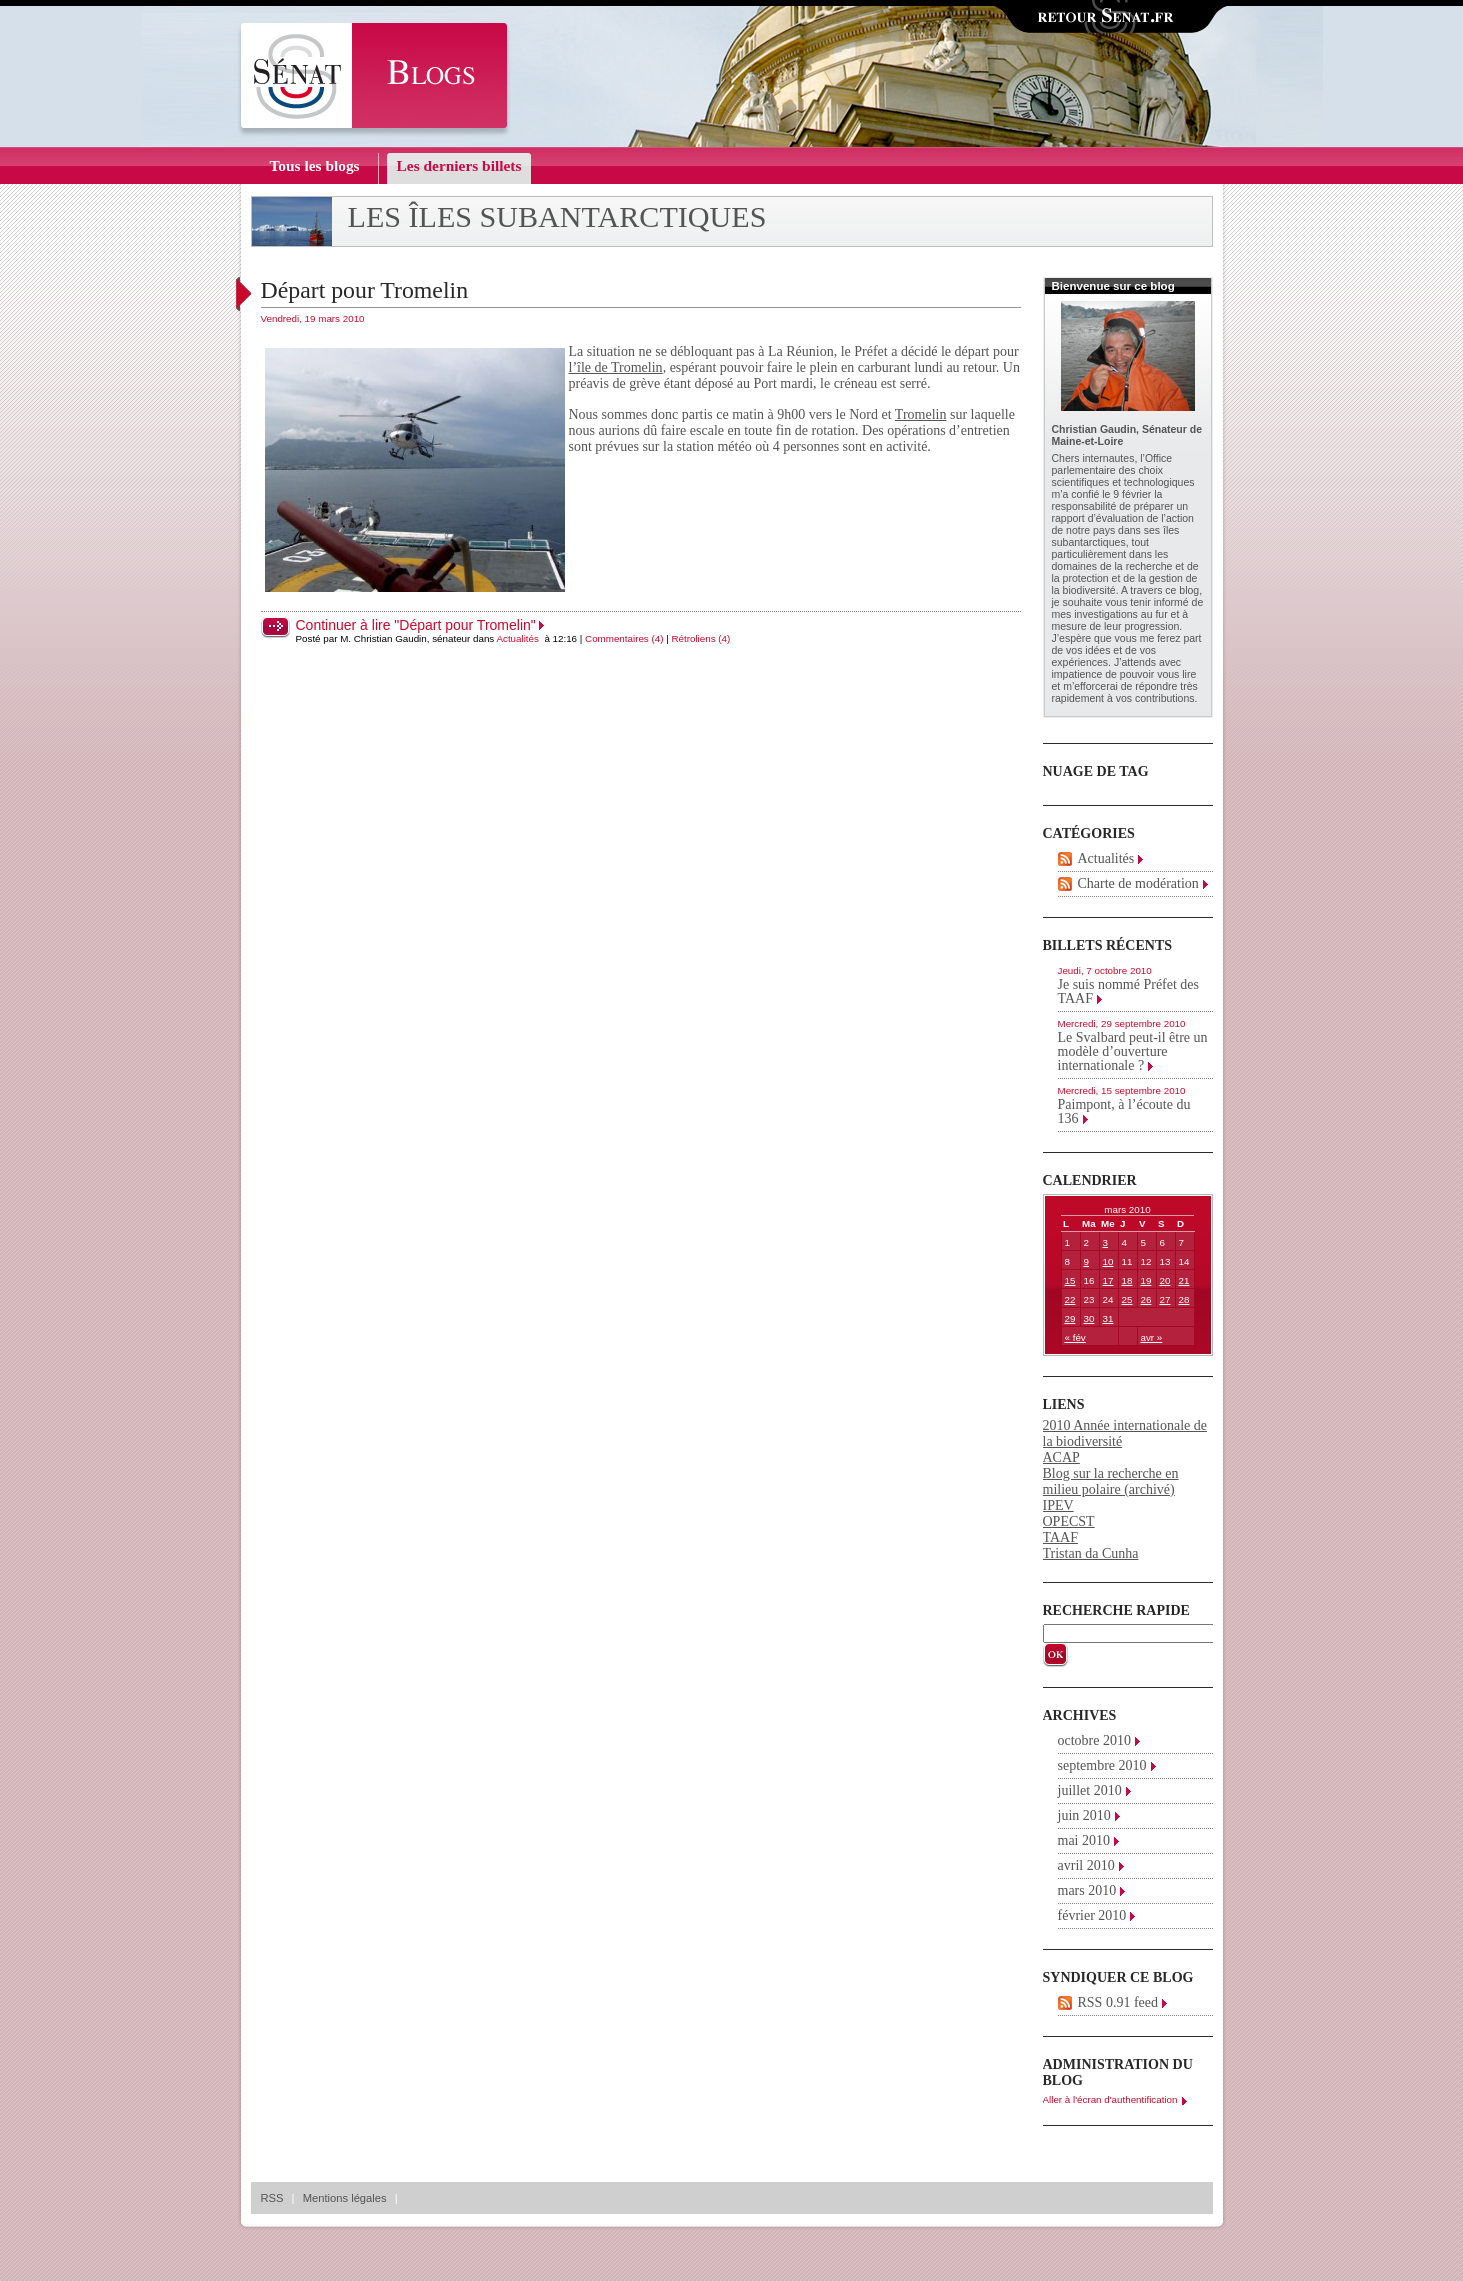  I want to click on Paimpont, à l’écoute du 136, so click(1124, 1111).